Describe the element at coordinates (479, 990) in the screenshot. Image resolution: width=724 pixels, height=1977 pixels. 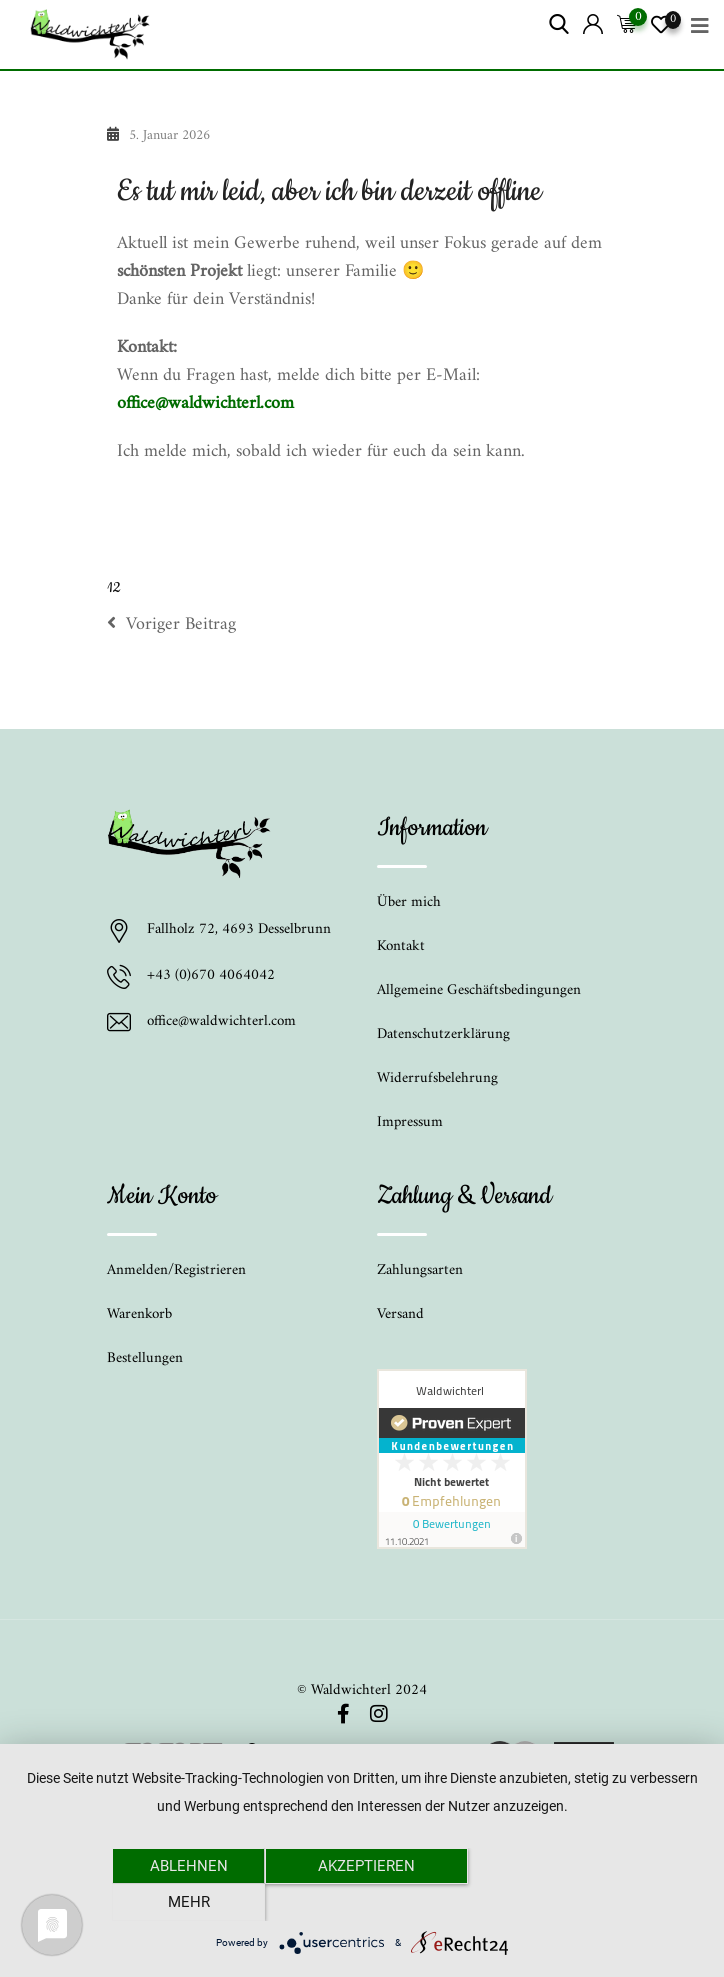
I see `Allgemeine Geschäftsbedingungen` at that location.